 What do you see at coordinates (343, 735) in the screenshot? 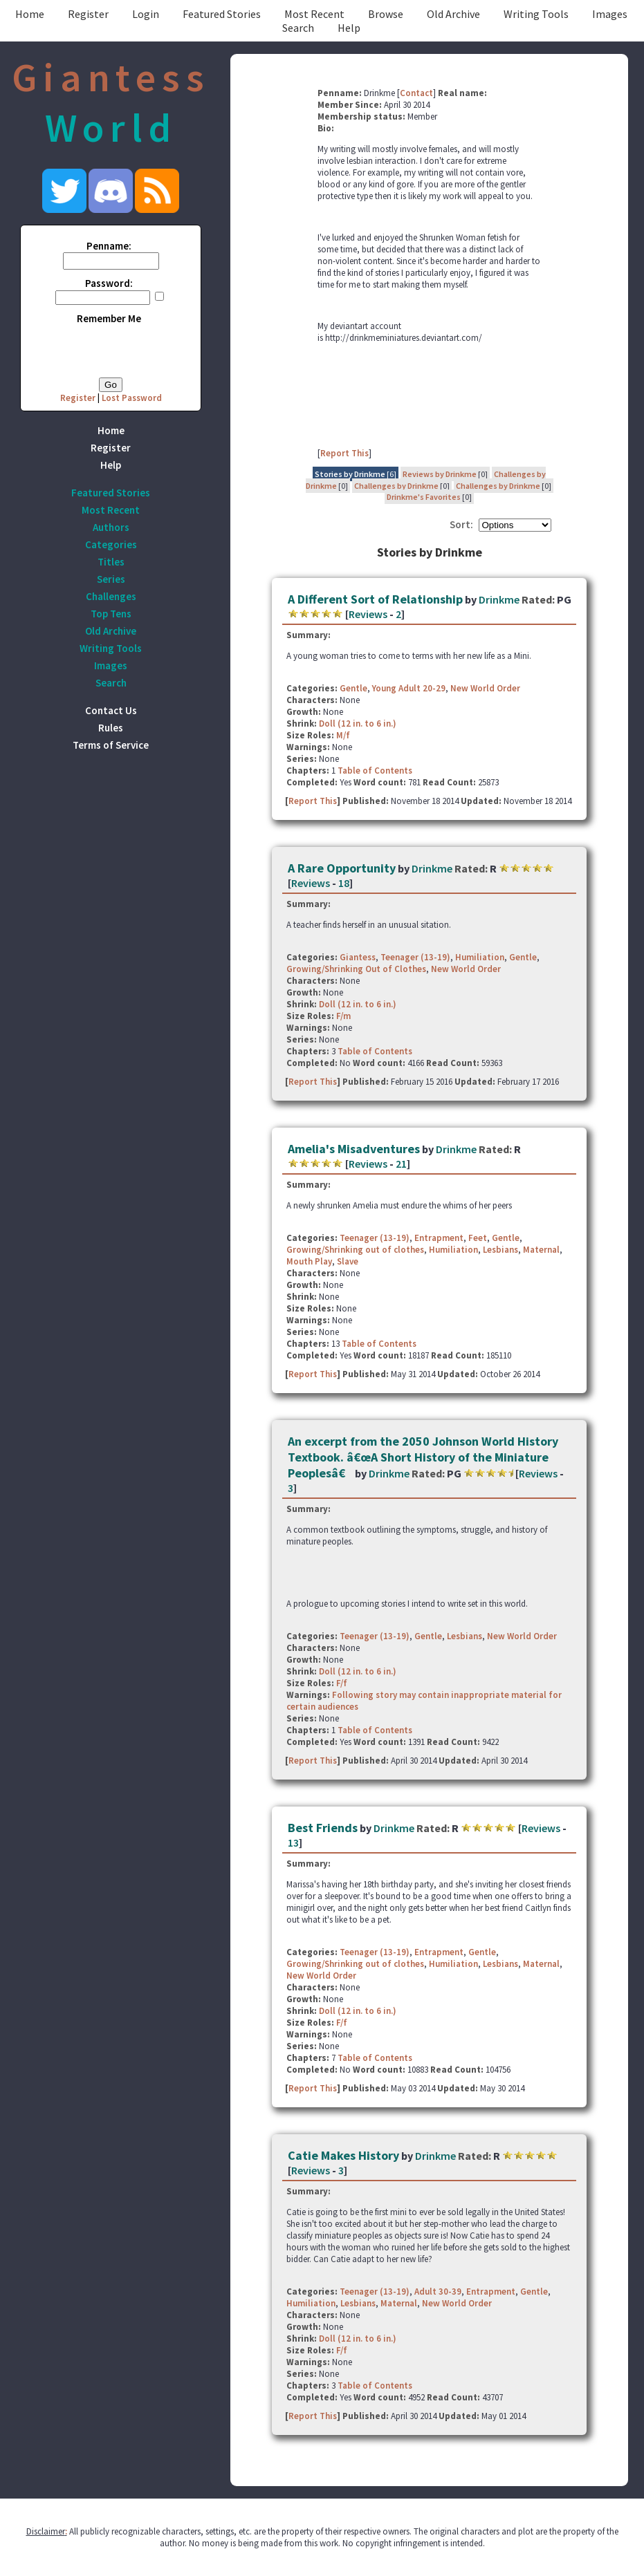
I see `M/f` at bounding box center [343, 735].